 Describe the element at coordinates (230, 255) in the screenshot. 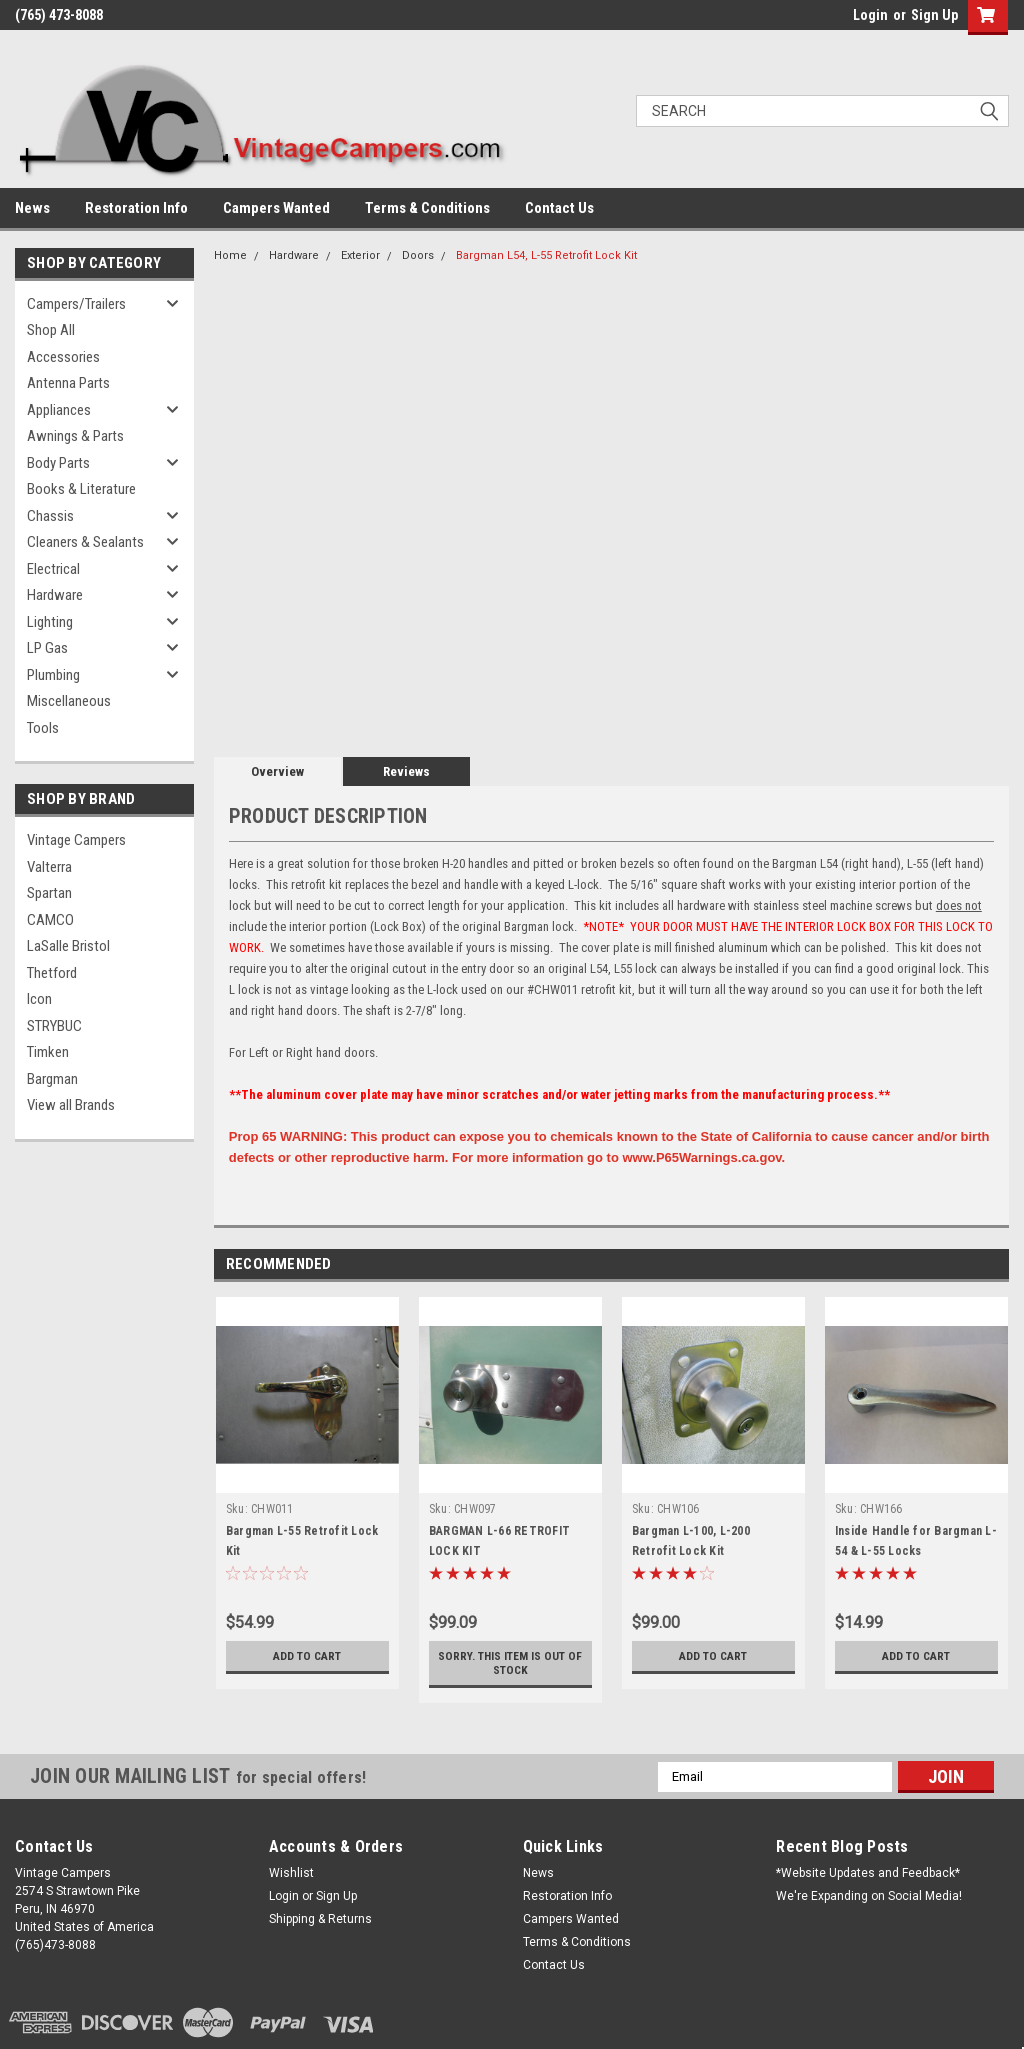

I see `Home` at that location.